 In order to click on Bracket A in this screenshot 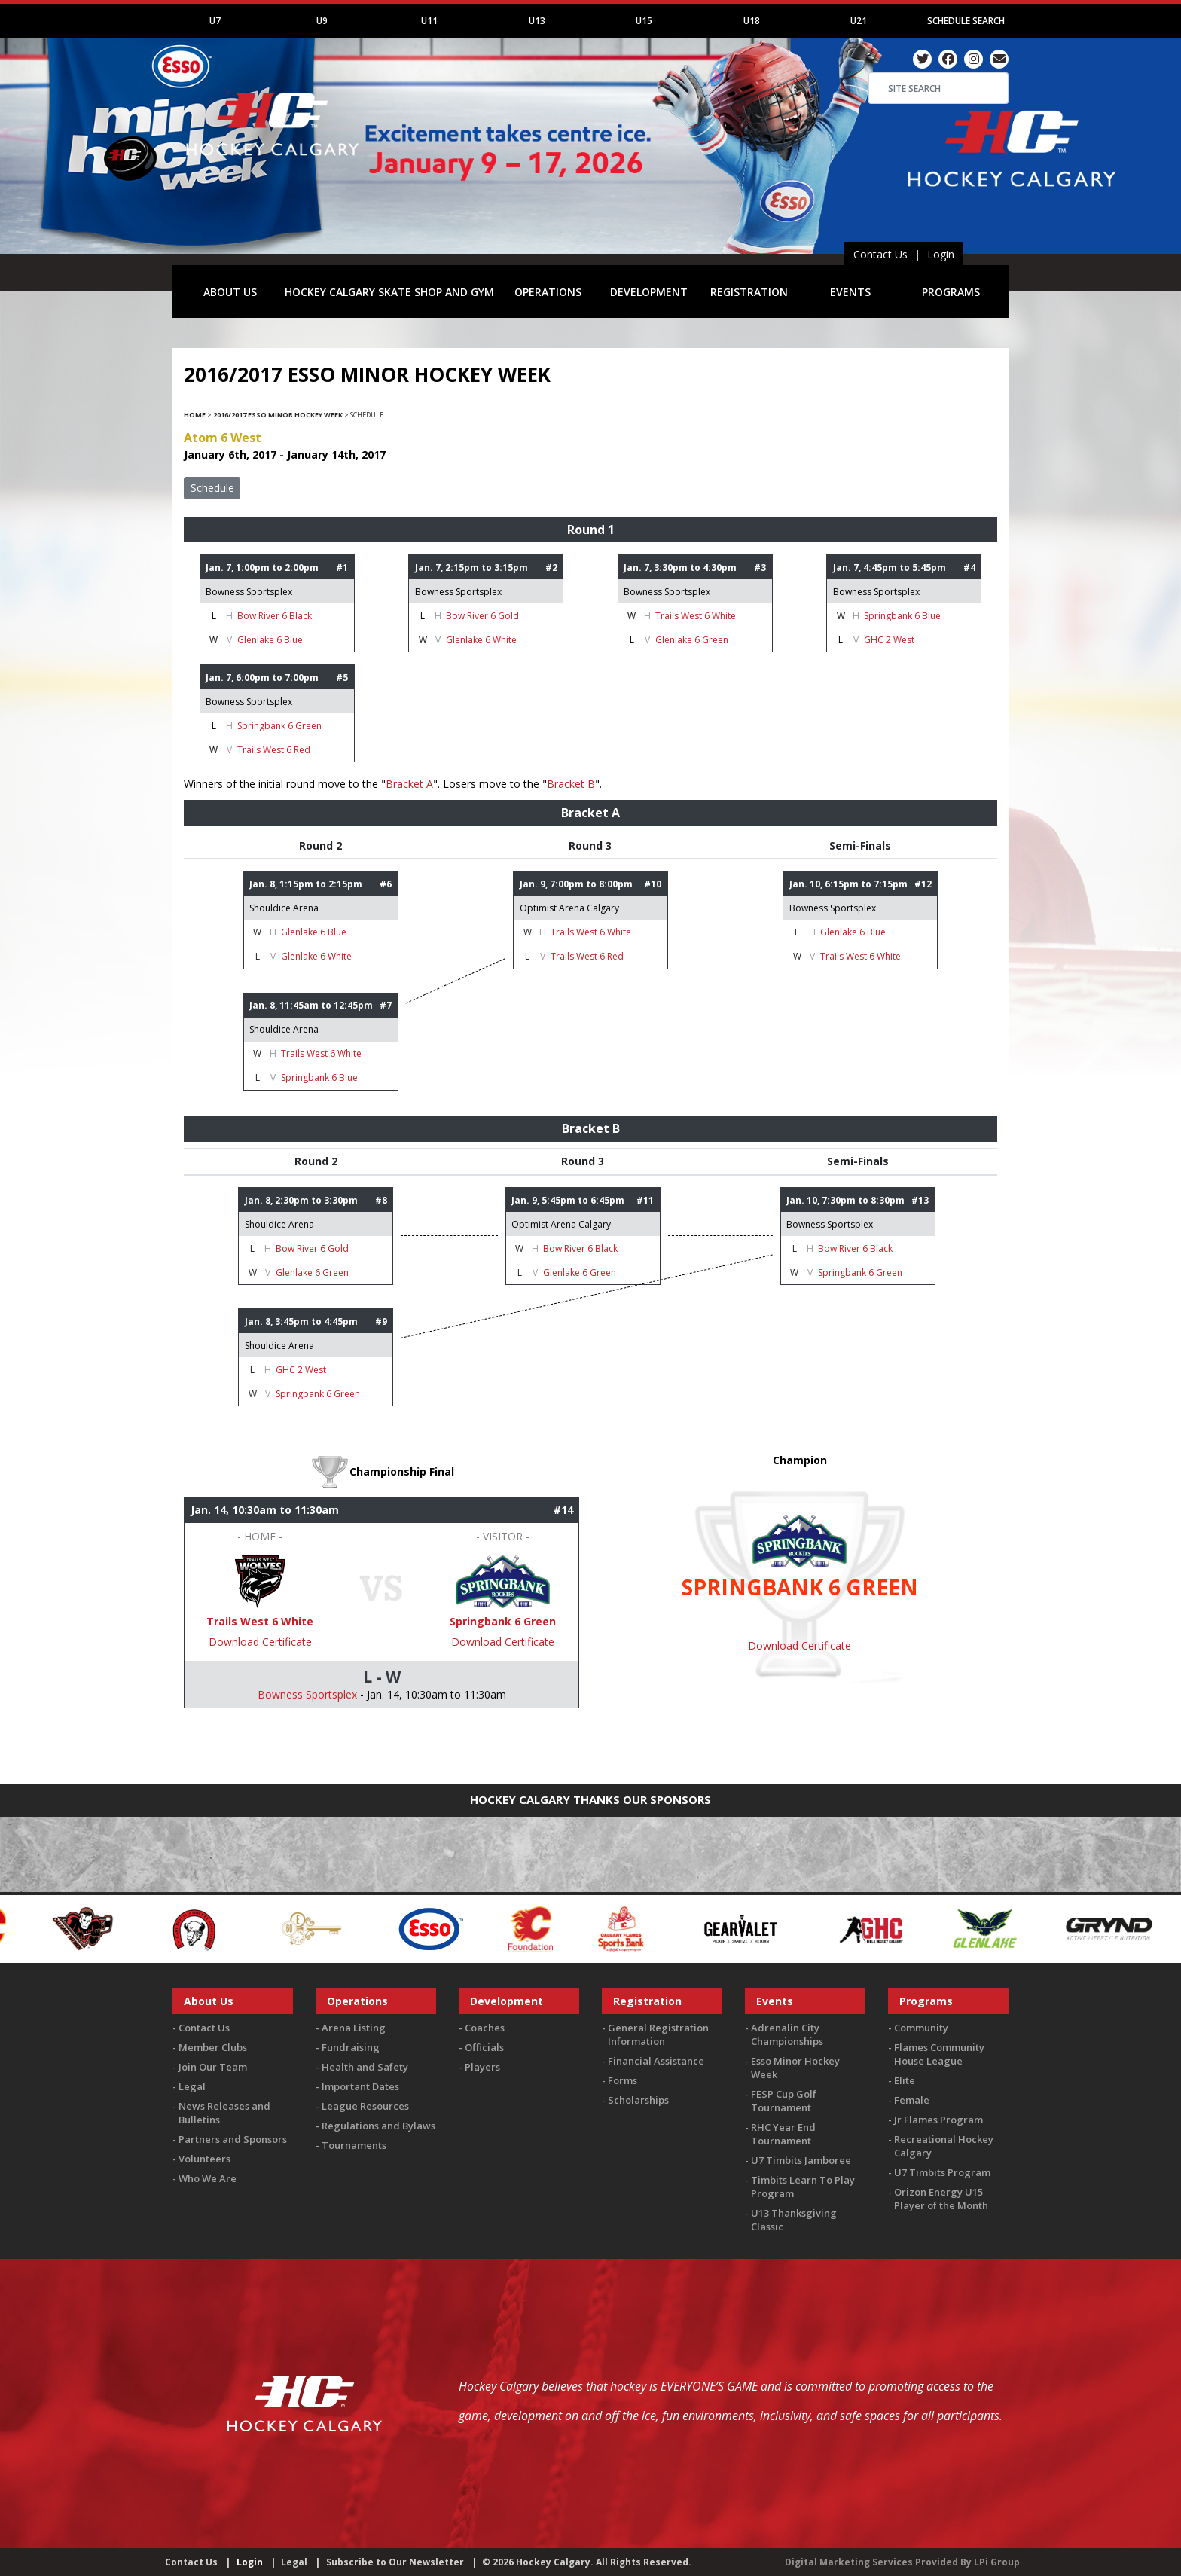, I will do `click(409, 784)`.